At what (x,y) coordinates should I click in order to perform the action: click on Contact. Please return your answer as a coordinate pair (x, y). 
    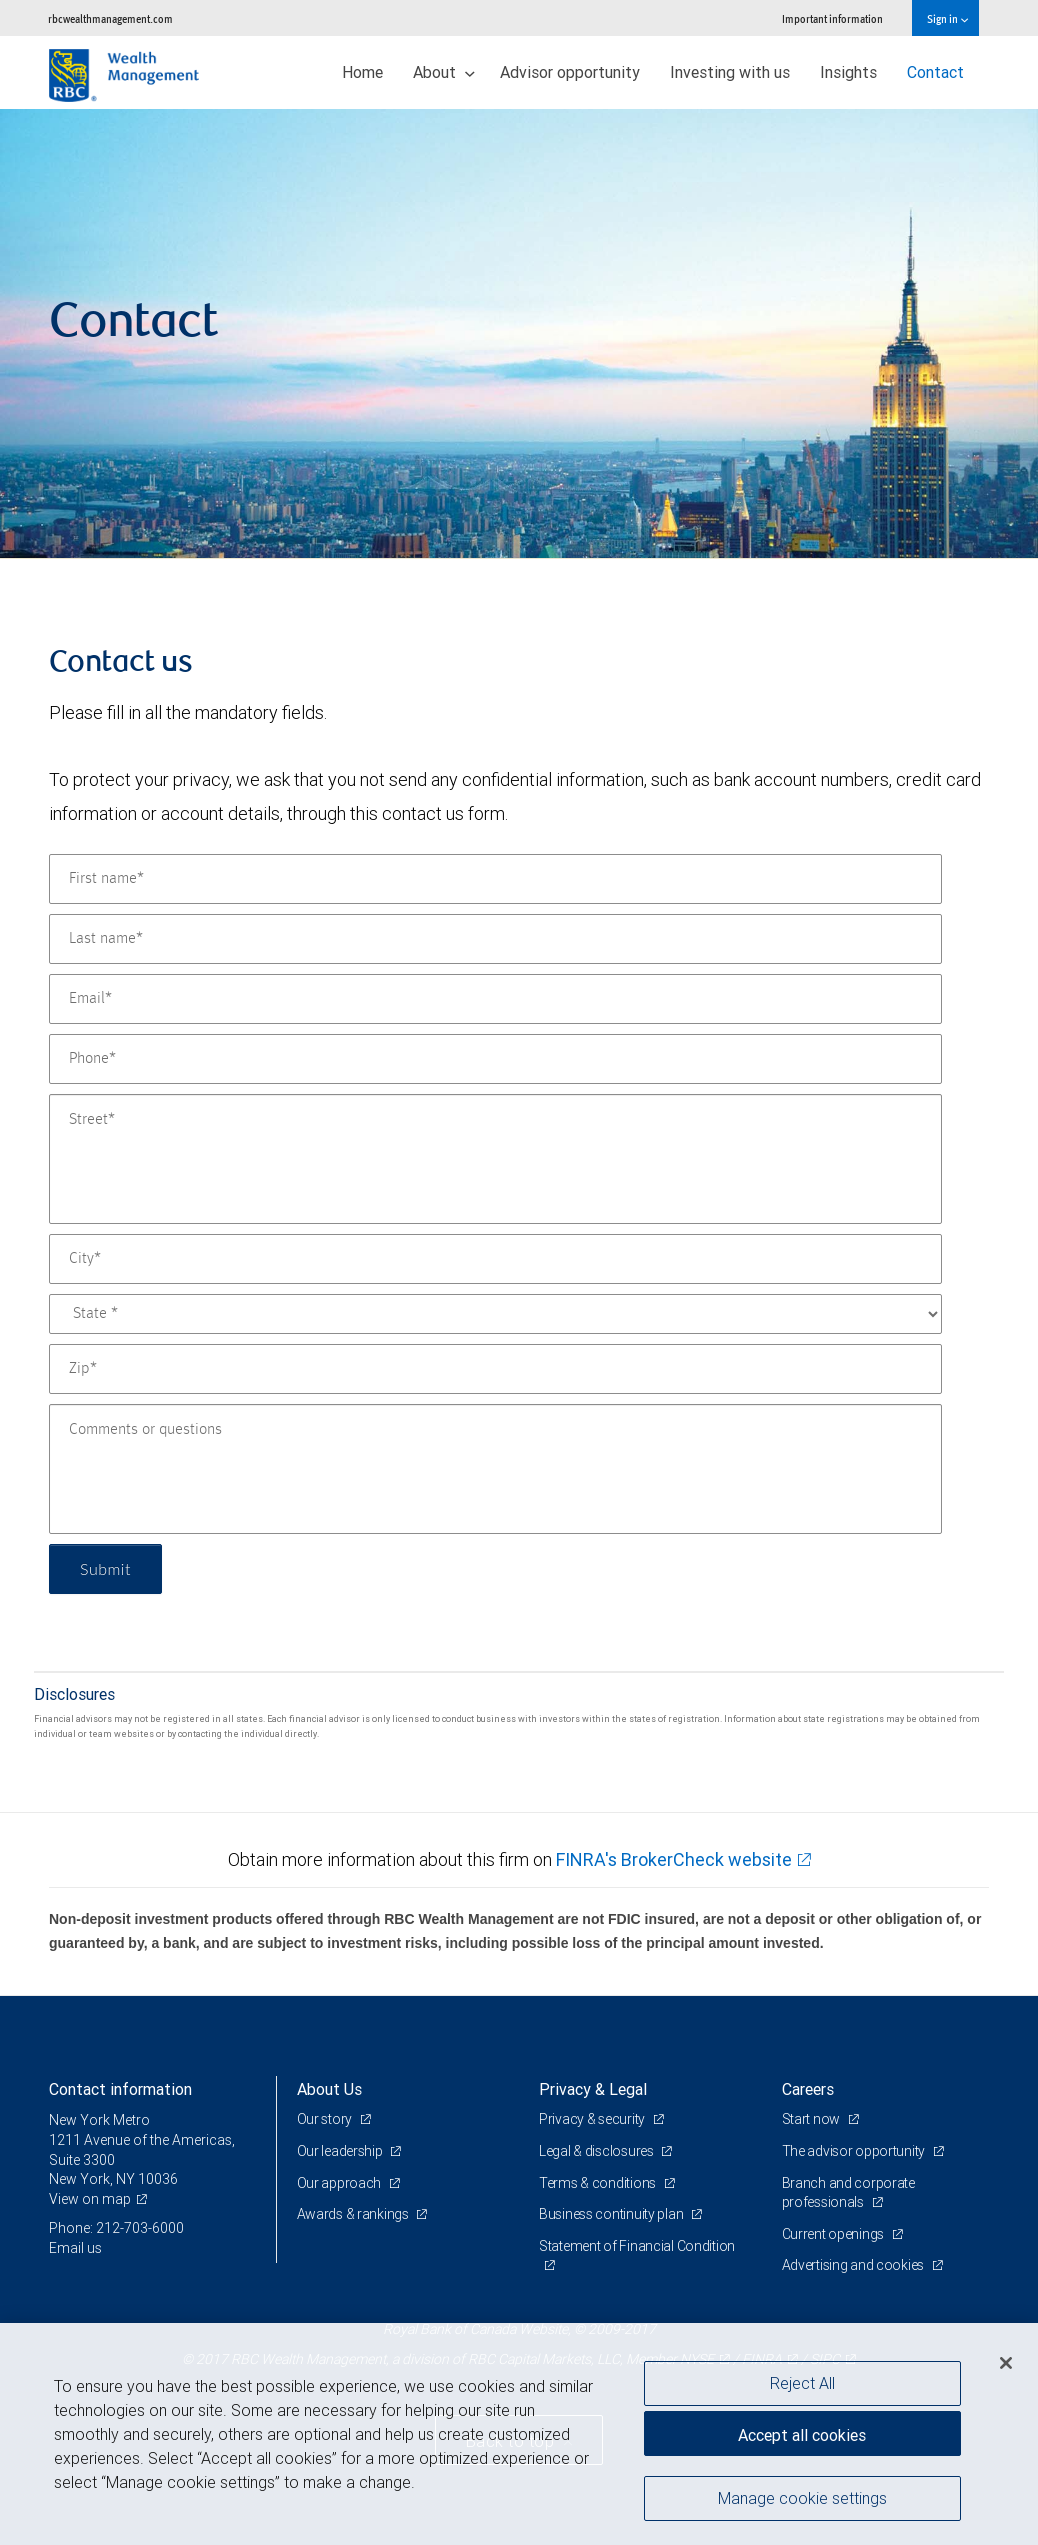
    Looking at the image, I should click on (935, 72).